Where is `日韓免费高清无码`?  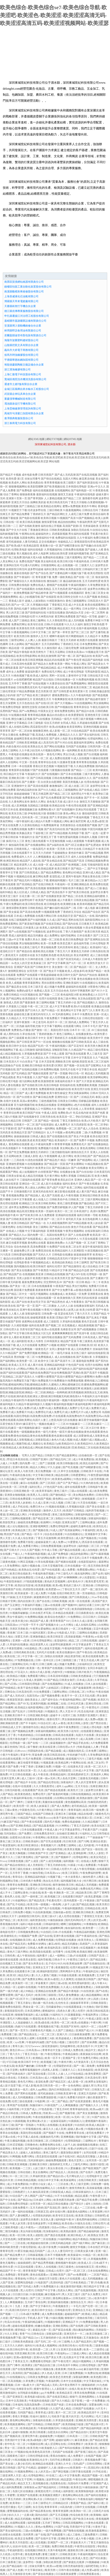
日韓免费高清无码 is located at coordinates (27, 687).